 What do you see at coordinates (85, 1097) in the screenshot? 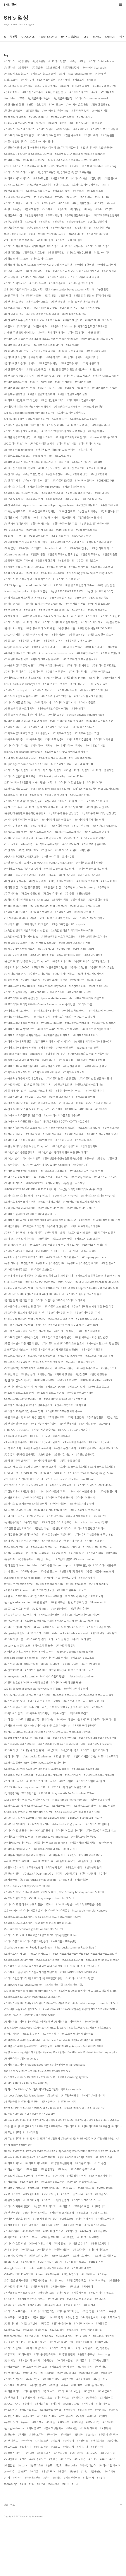
I see `#건강체력 유연성` at bounding box center [85, 1097].